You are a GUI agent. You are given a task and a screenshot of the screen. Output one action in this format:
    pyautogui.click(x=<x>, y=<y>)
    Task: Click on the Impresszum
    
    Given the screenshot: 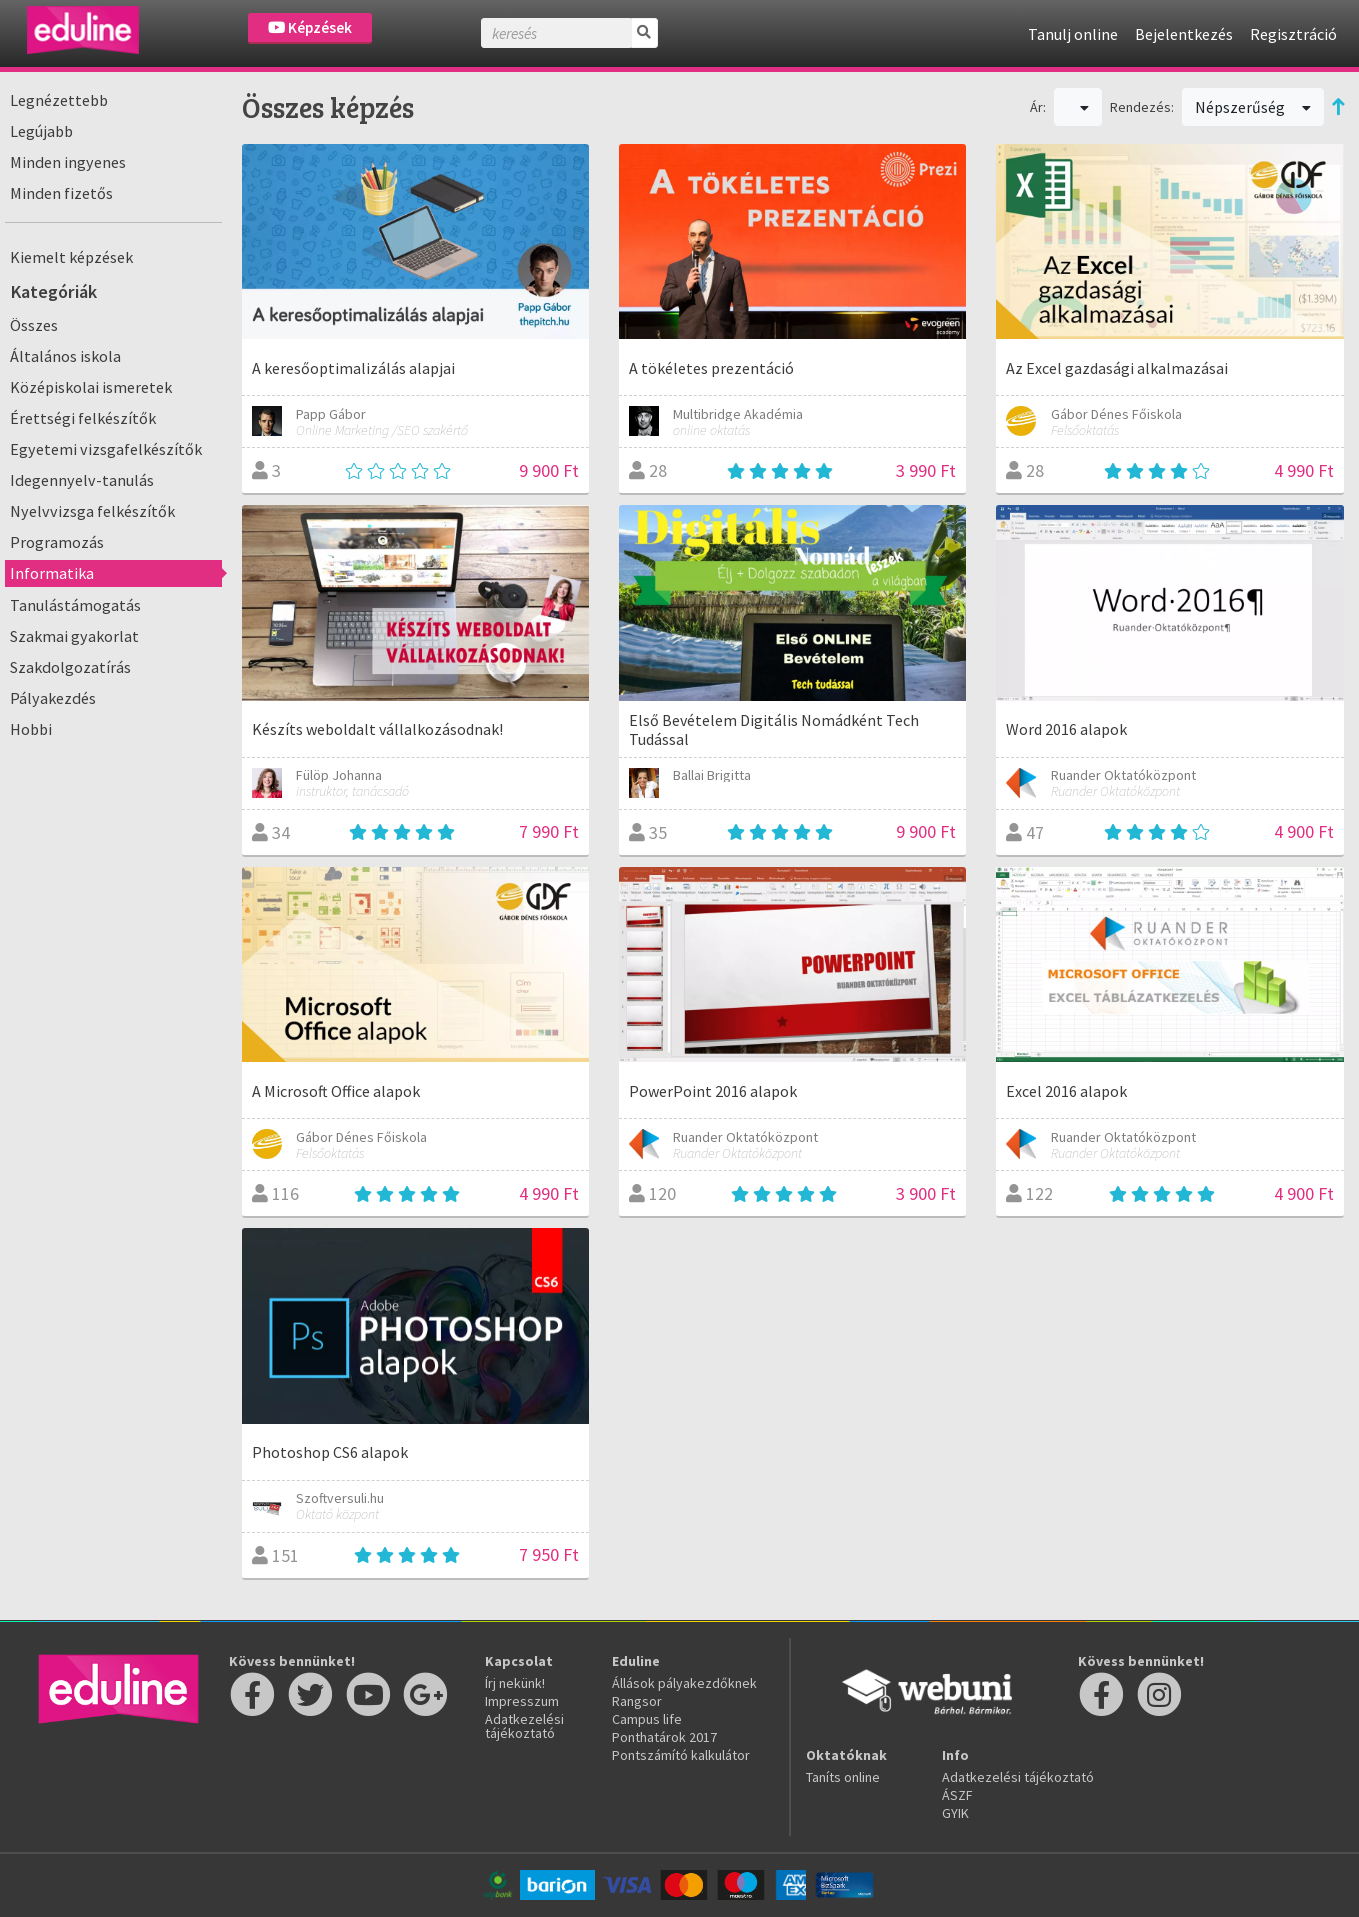 What is the action you would take?
    pyautogui.click(x=522, y=1701)
    